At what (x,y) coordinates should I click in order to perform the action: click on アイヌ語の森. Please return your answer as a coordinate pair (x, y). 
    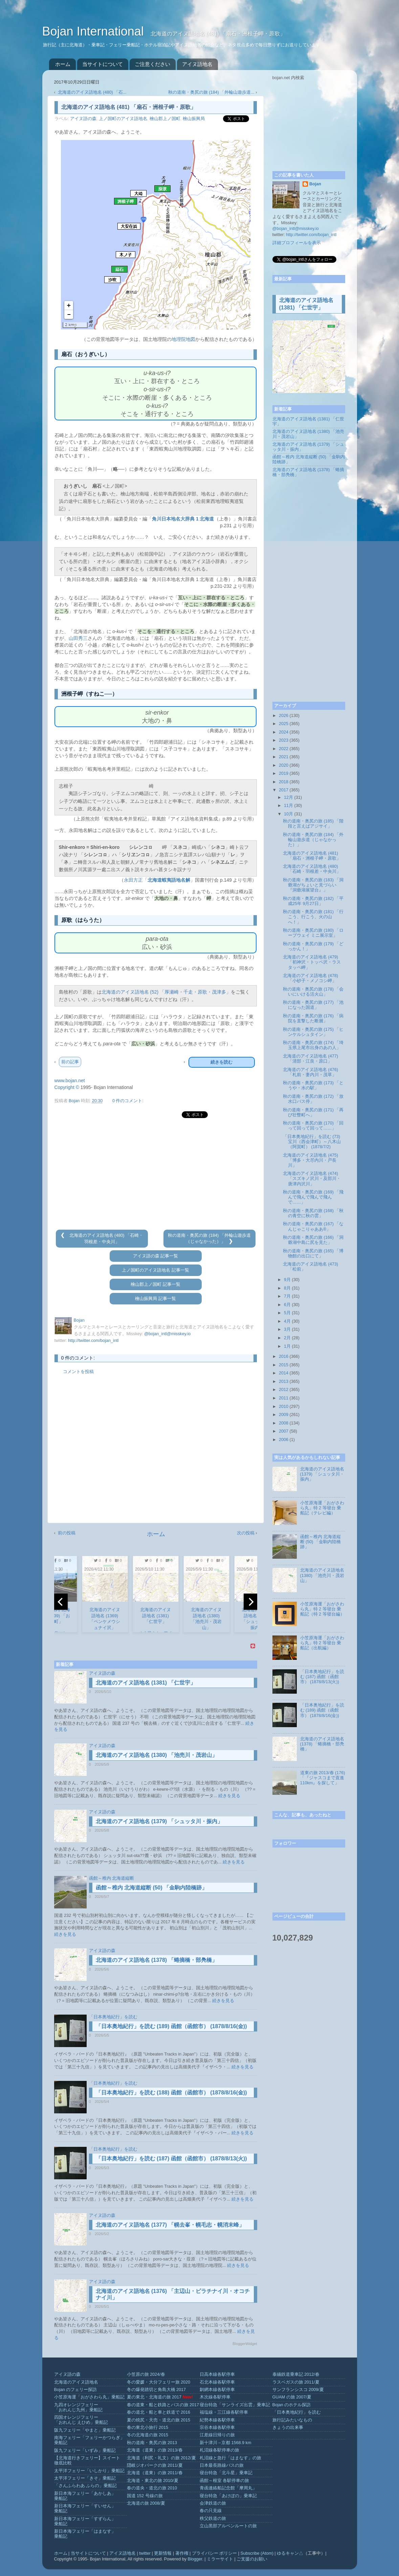
    Looking at the image, I should click on (83, 118).